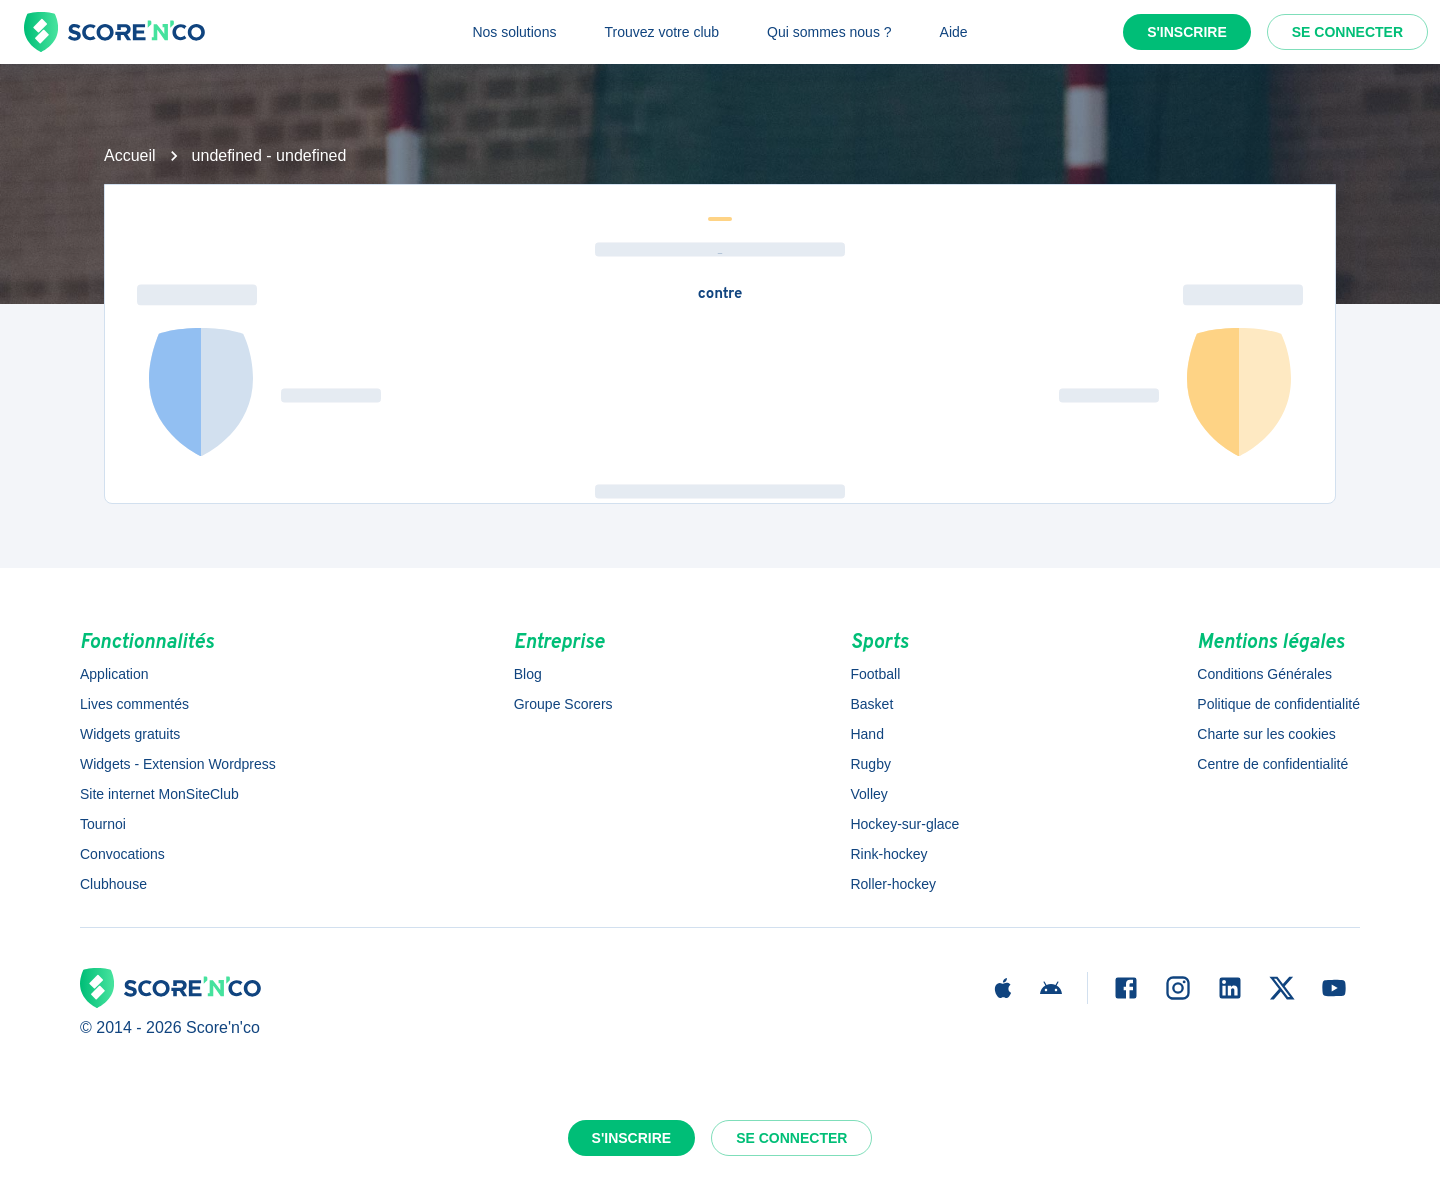  I want to click on Volley, so click(868, 794).